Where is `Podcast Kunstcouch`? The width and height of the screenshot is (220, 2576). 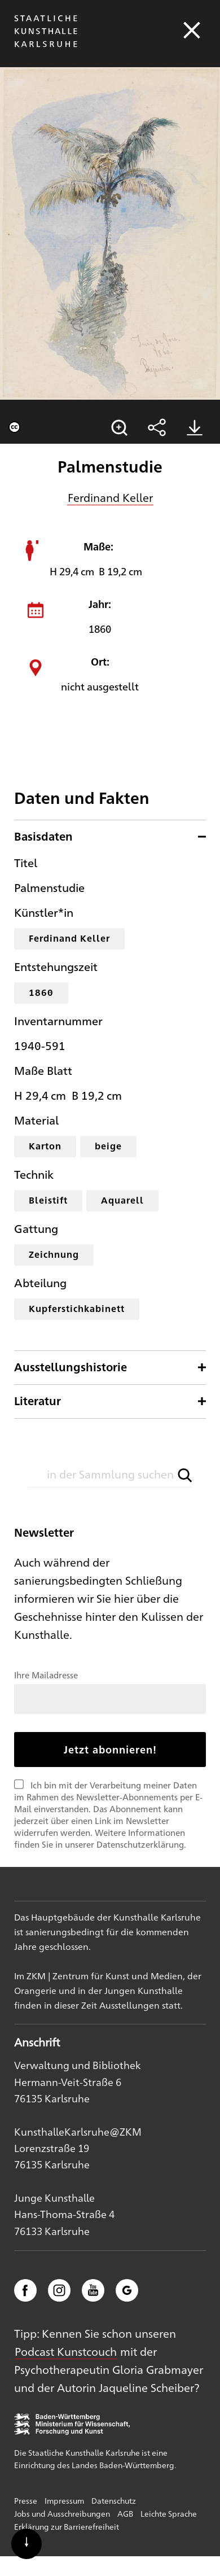
Podcast Kunstcouch is located at coordinates (66, 2351).